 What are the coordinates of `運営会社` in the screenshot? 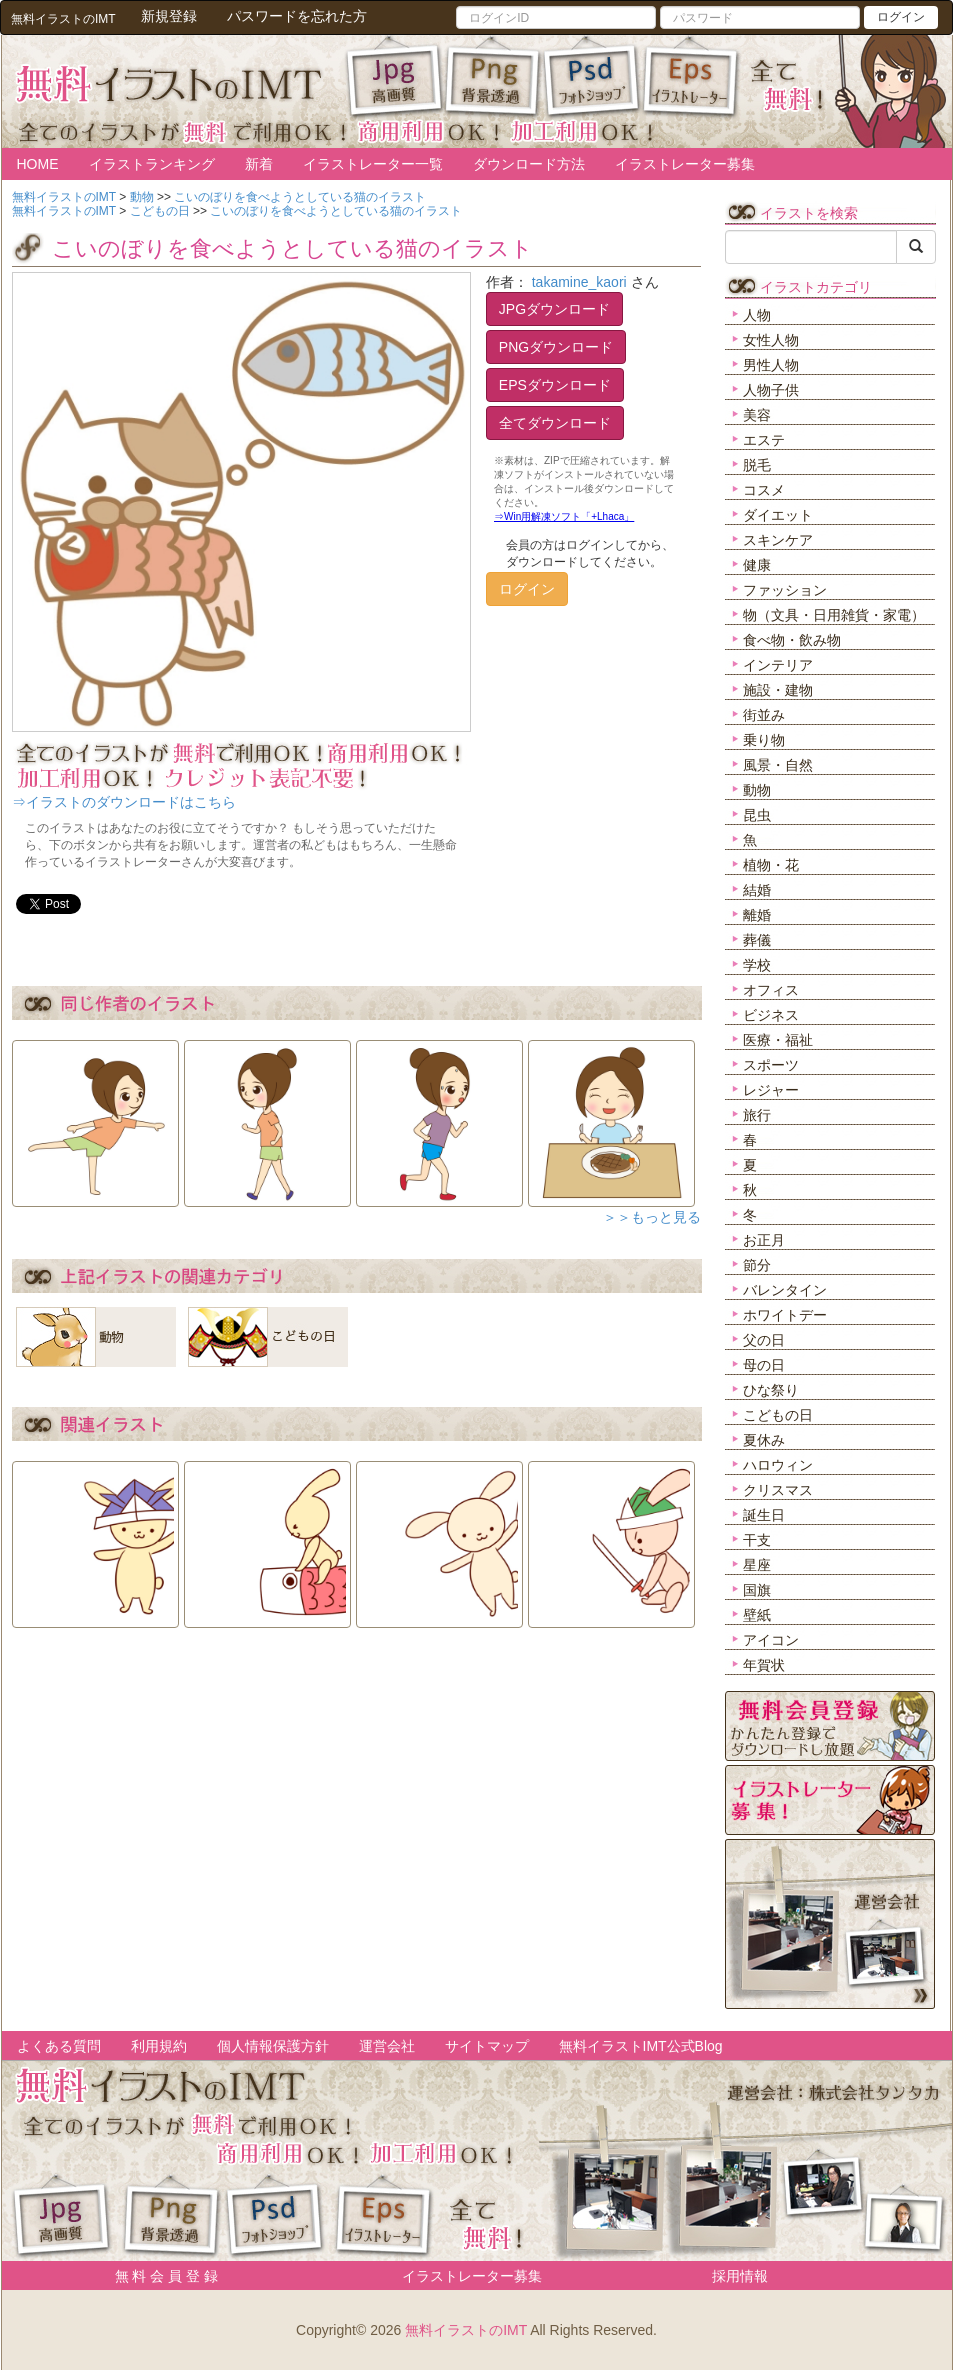 It's located at (387, 2046).